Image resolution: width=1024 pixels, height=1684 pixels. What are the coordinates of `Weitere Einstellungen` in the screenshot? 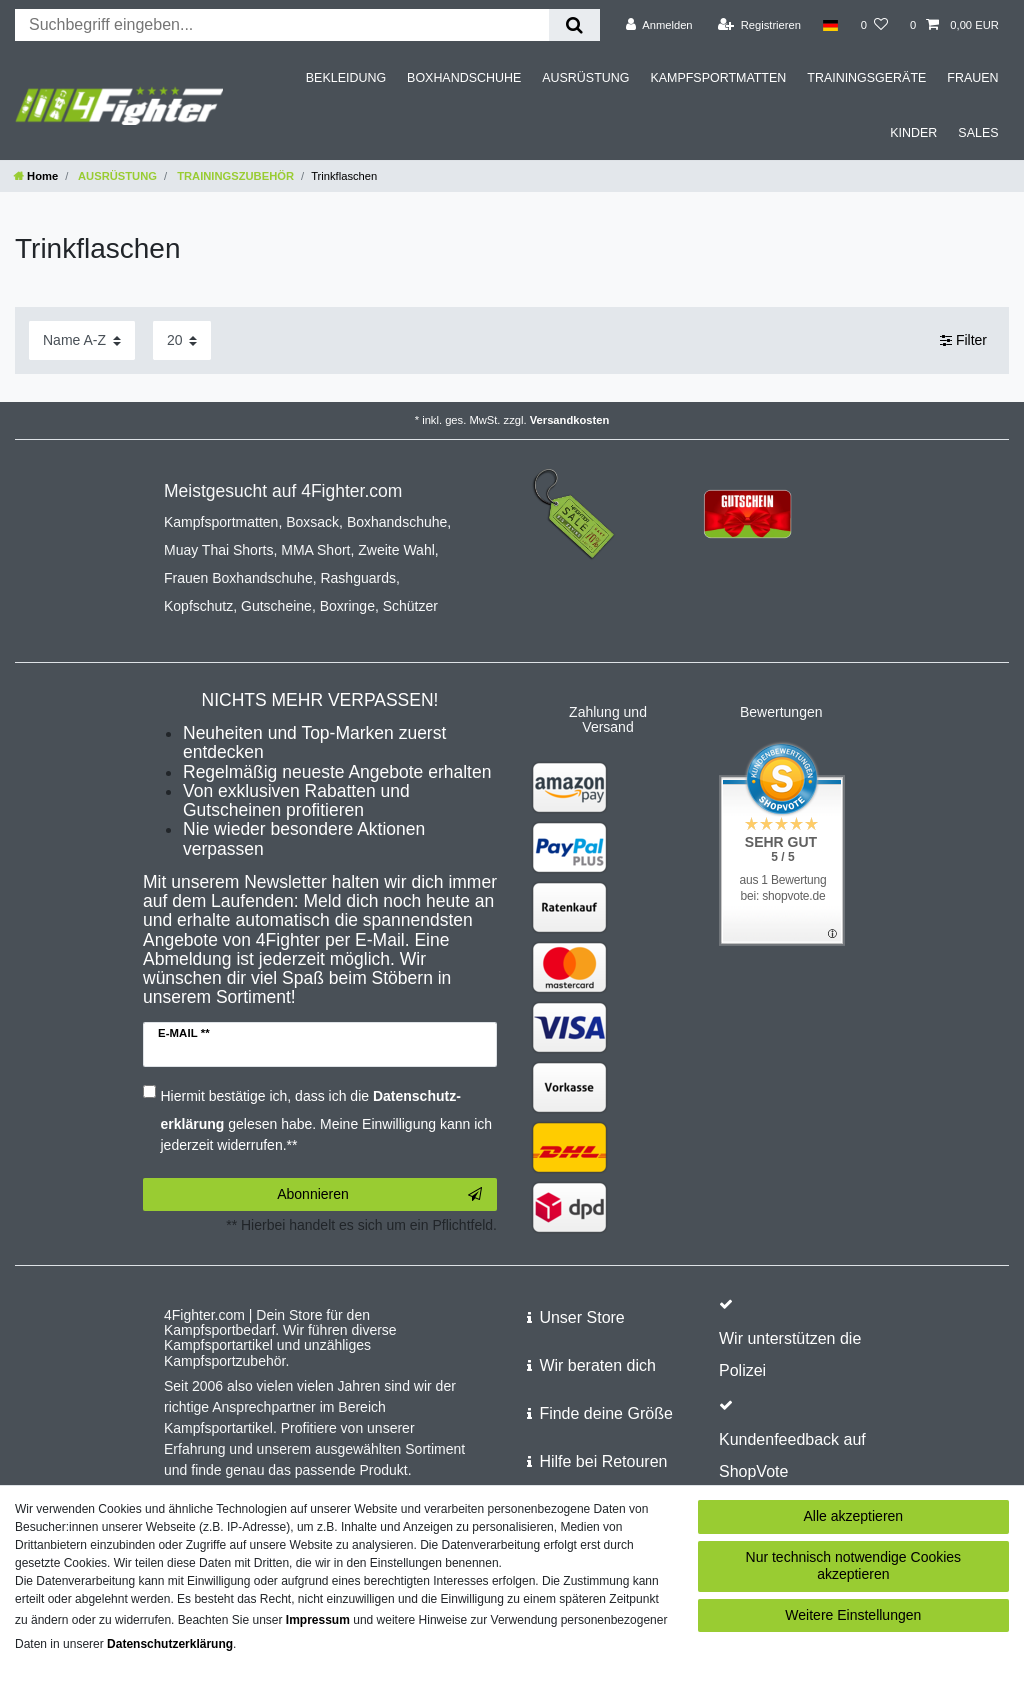 It's located at (853, 1615).